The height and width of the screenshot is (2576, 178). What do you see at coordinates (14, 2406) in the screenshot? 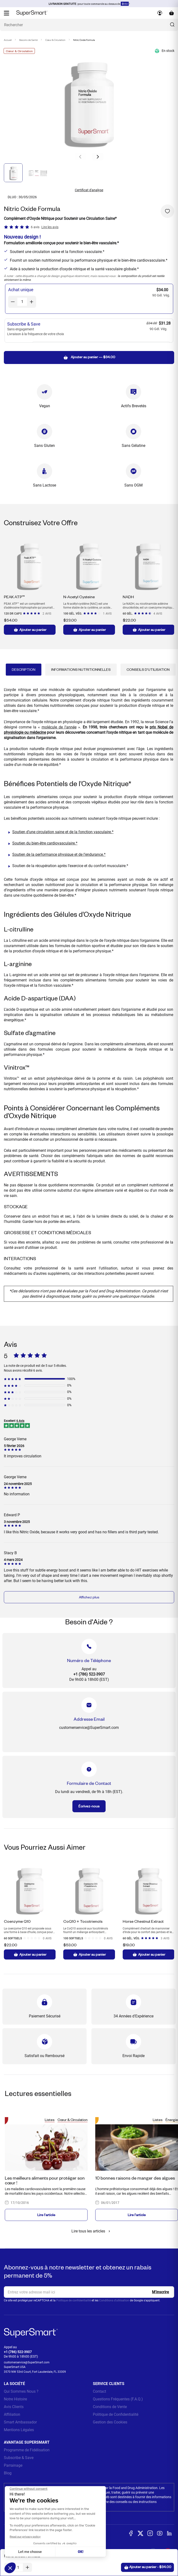
I see `Avis Clients` at bounding box center [14, 2406].